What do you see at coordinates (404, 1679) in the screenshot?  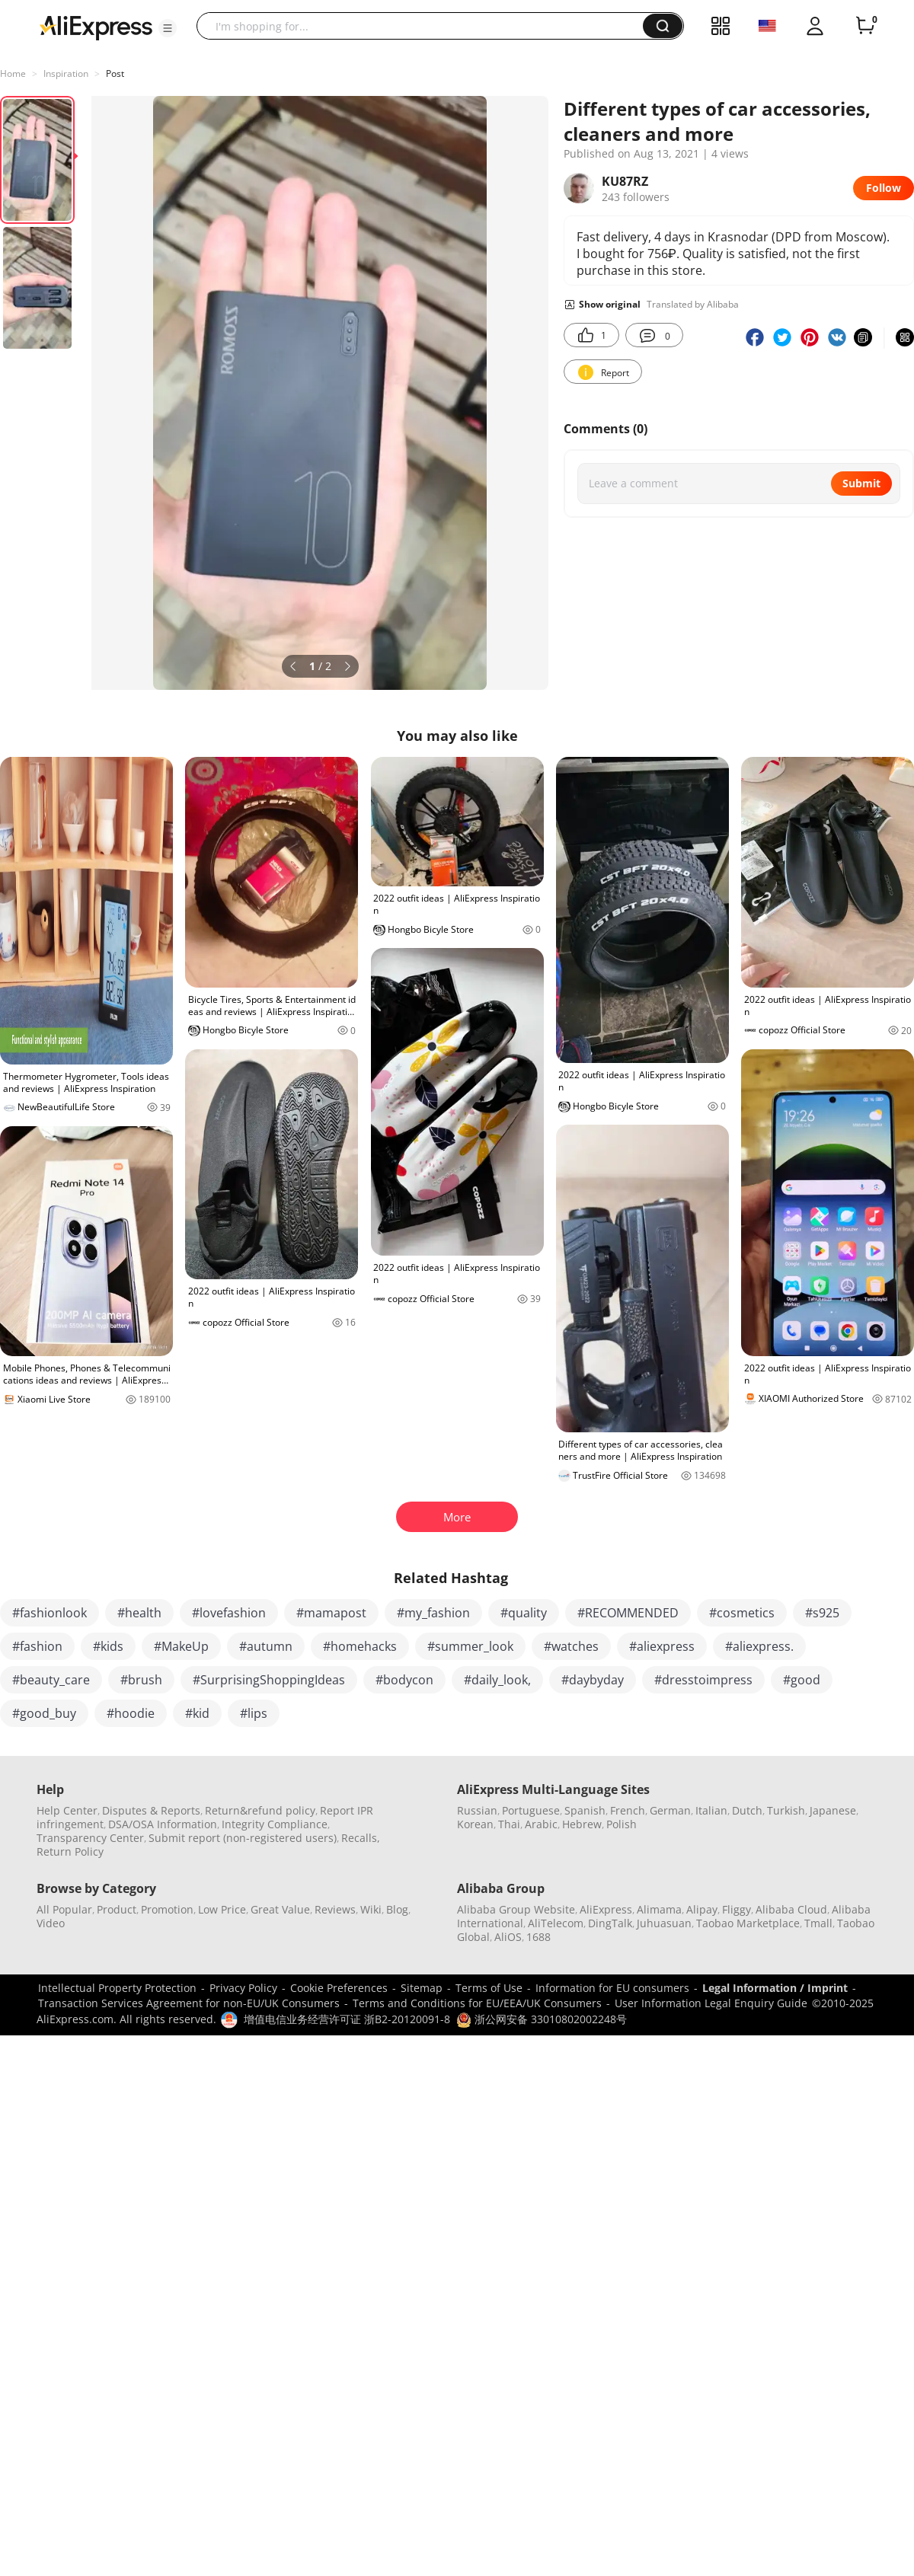 I see `#bodycon` at bounding box center [404, 1679].